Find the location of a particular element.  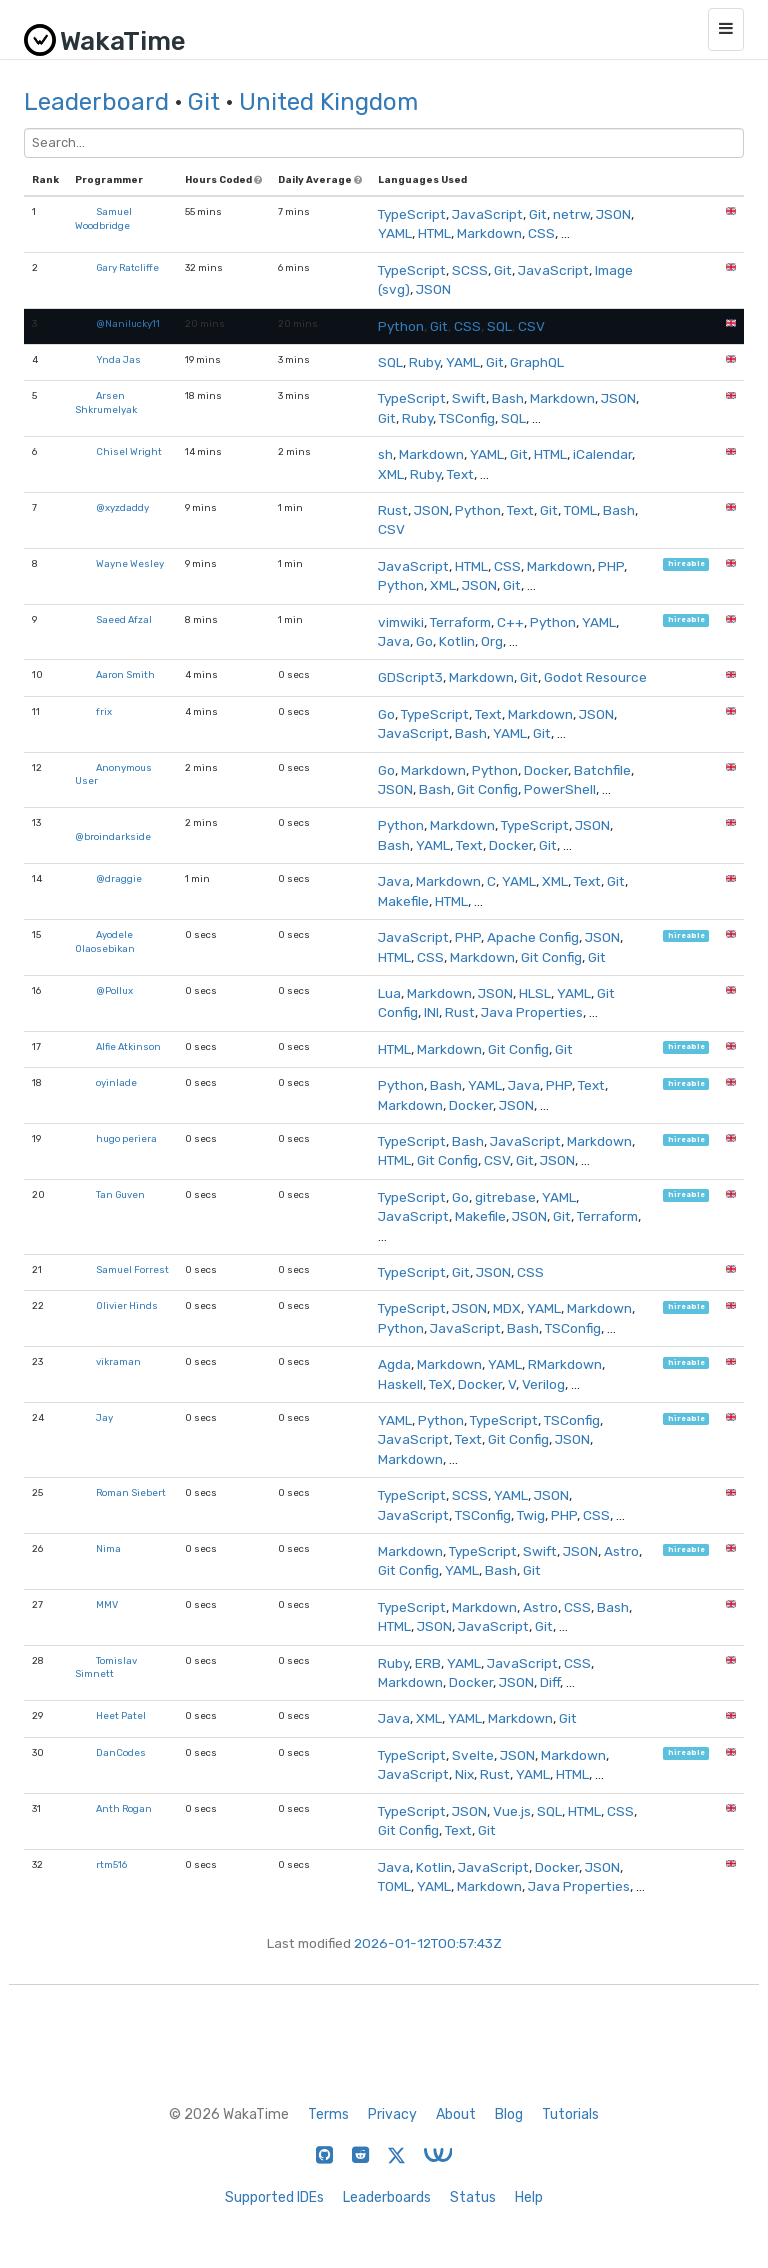

hireable is located at coordinates (686, 564).